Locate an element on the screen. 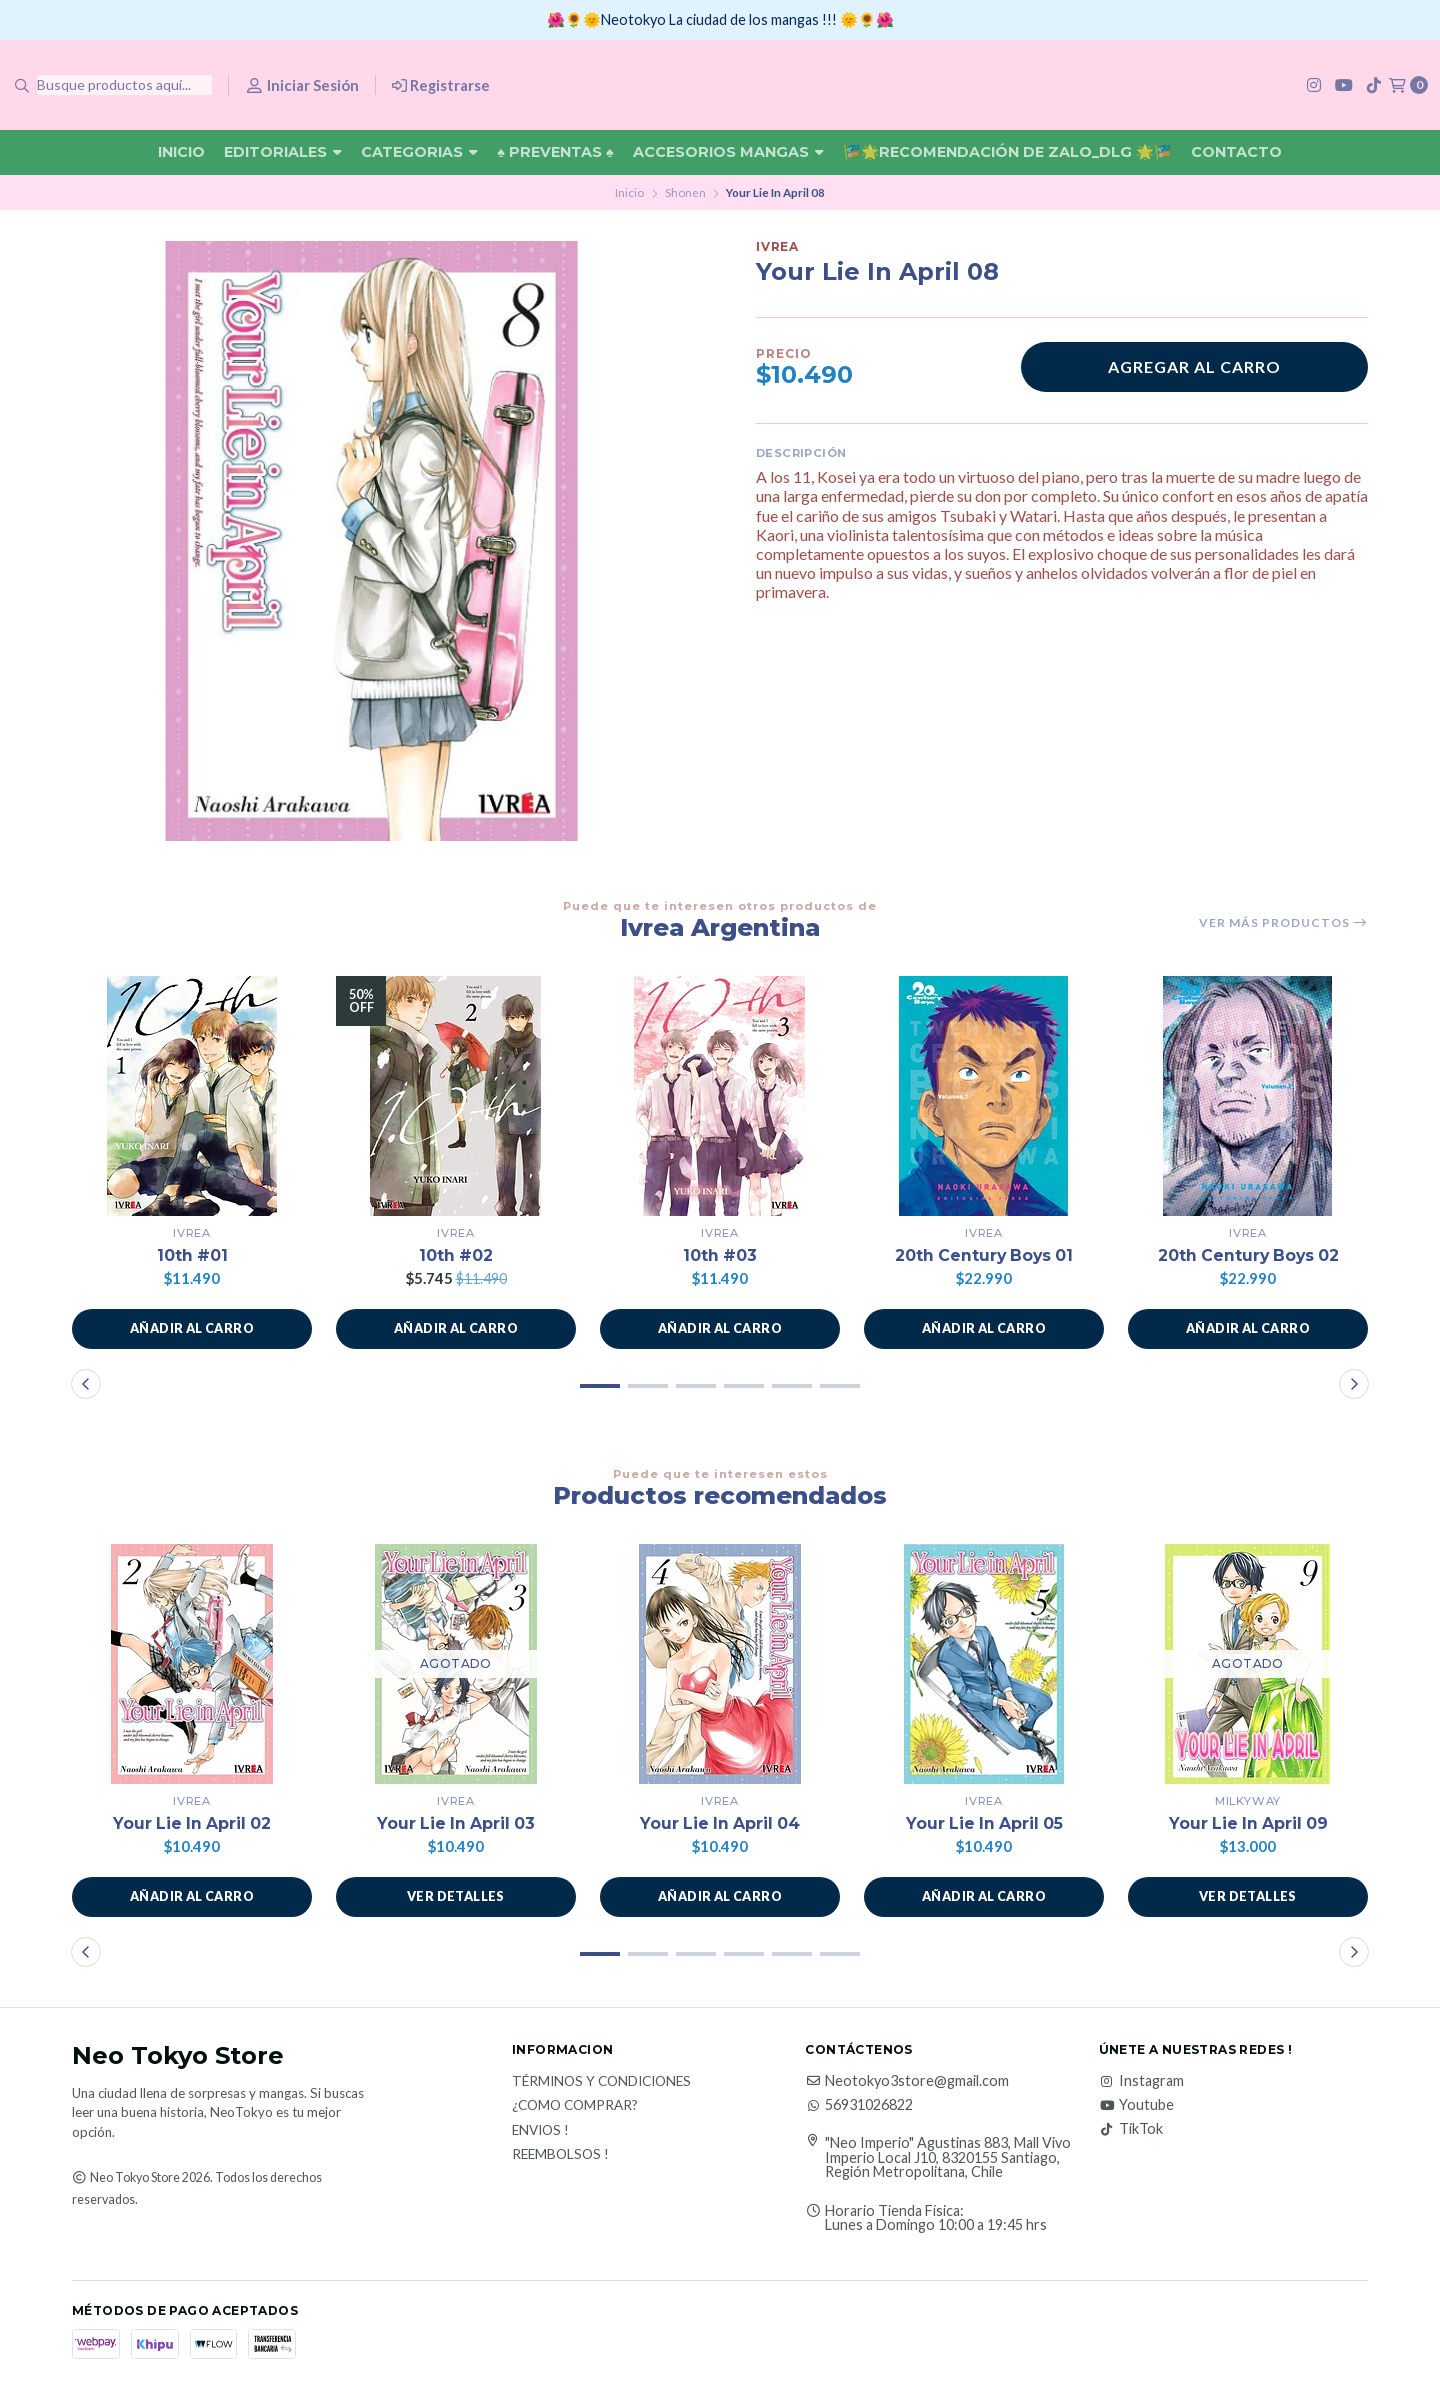  Shonen is located at coordinates (685, 192).